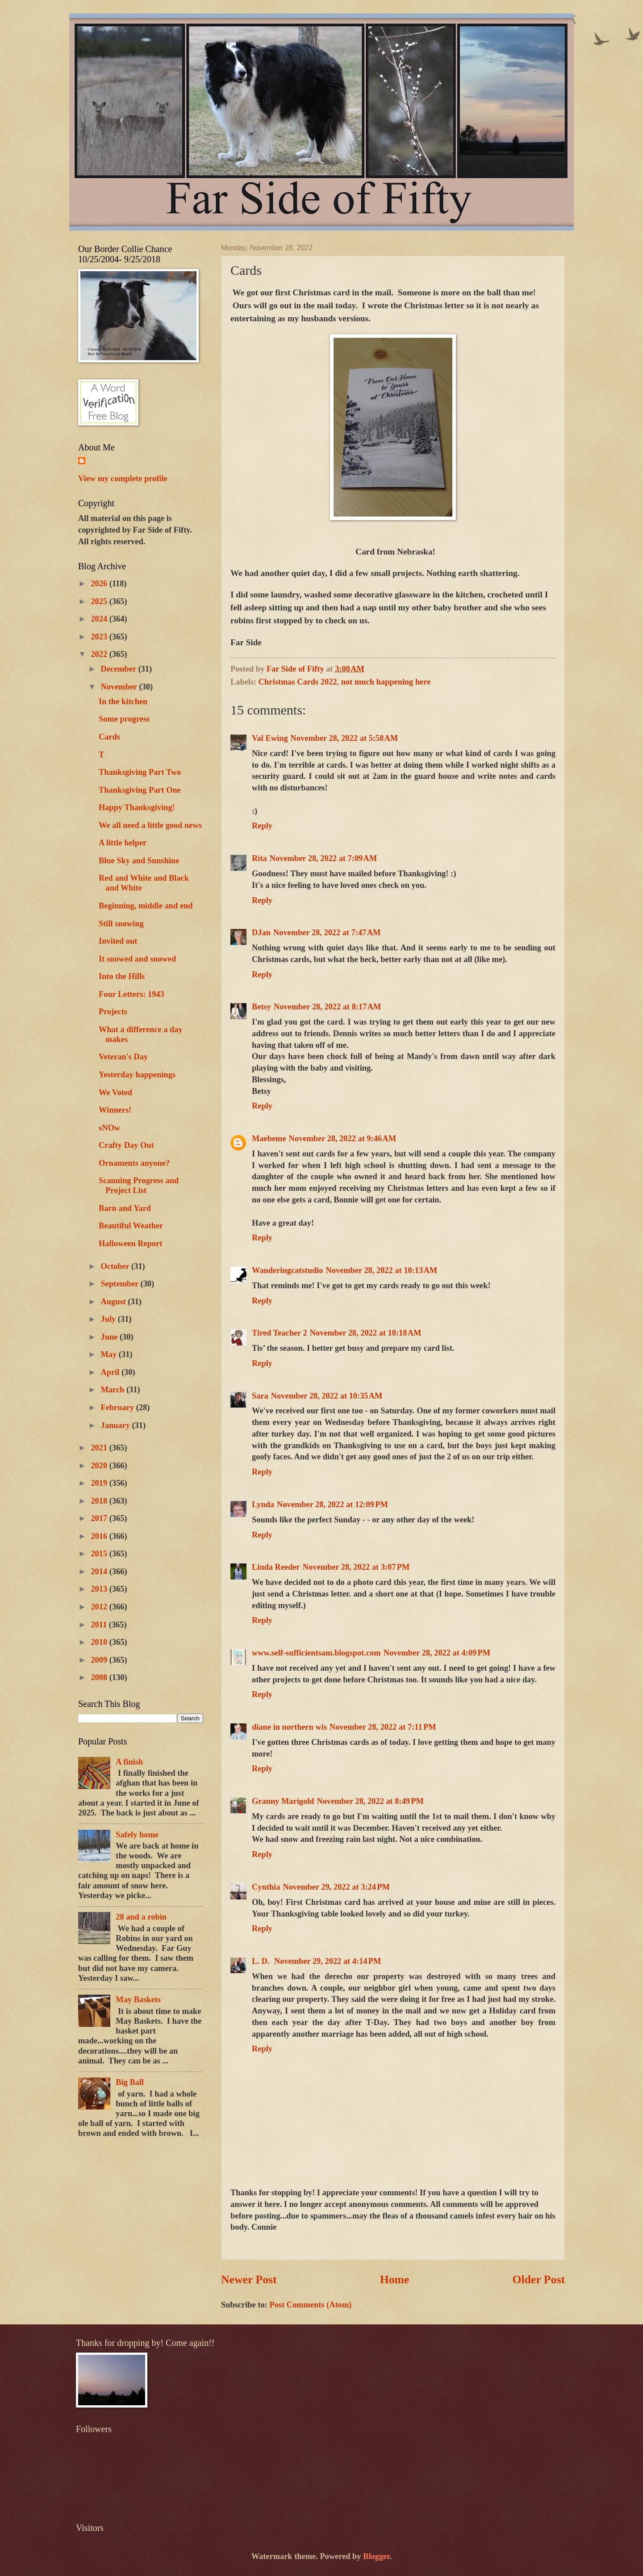 The image size is (643, 2576). I want to click on 2022, so click(100, 654).